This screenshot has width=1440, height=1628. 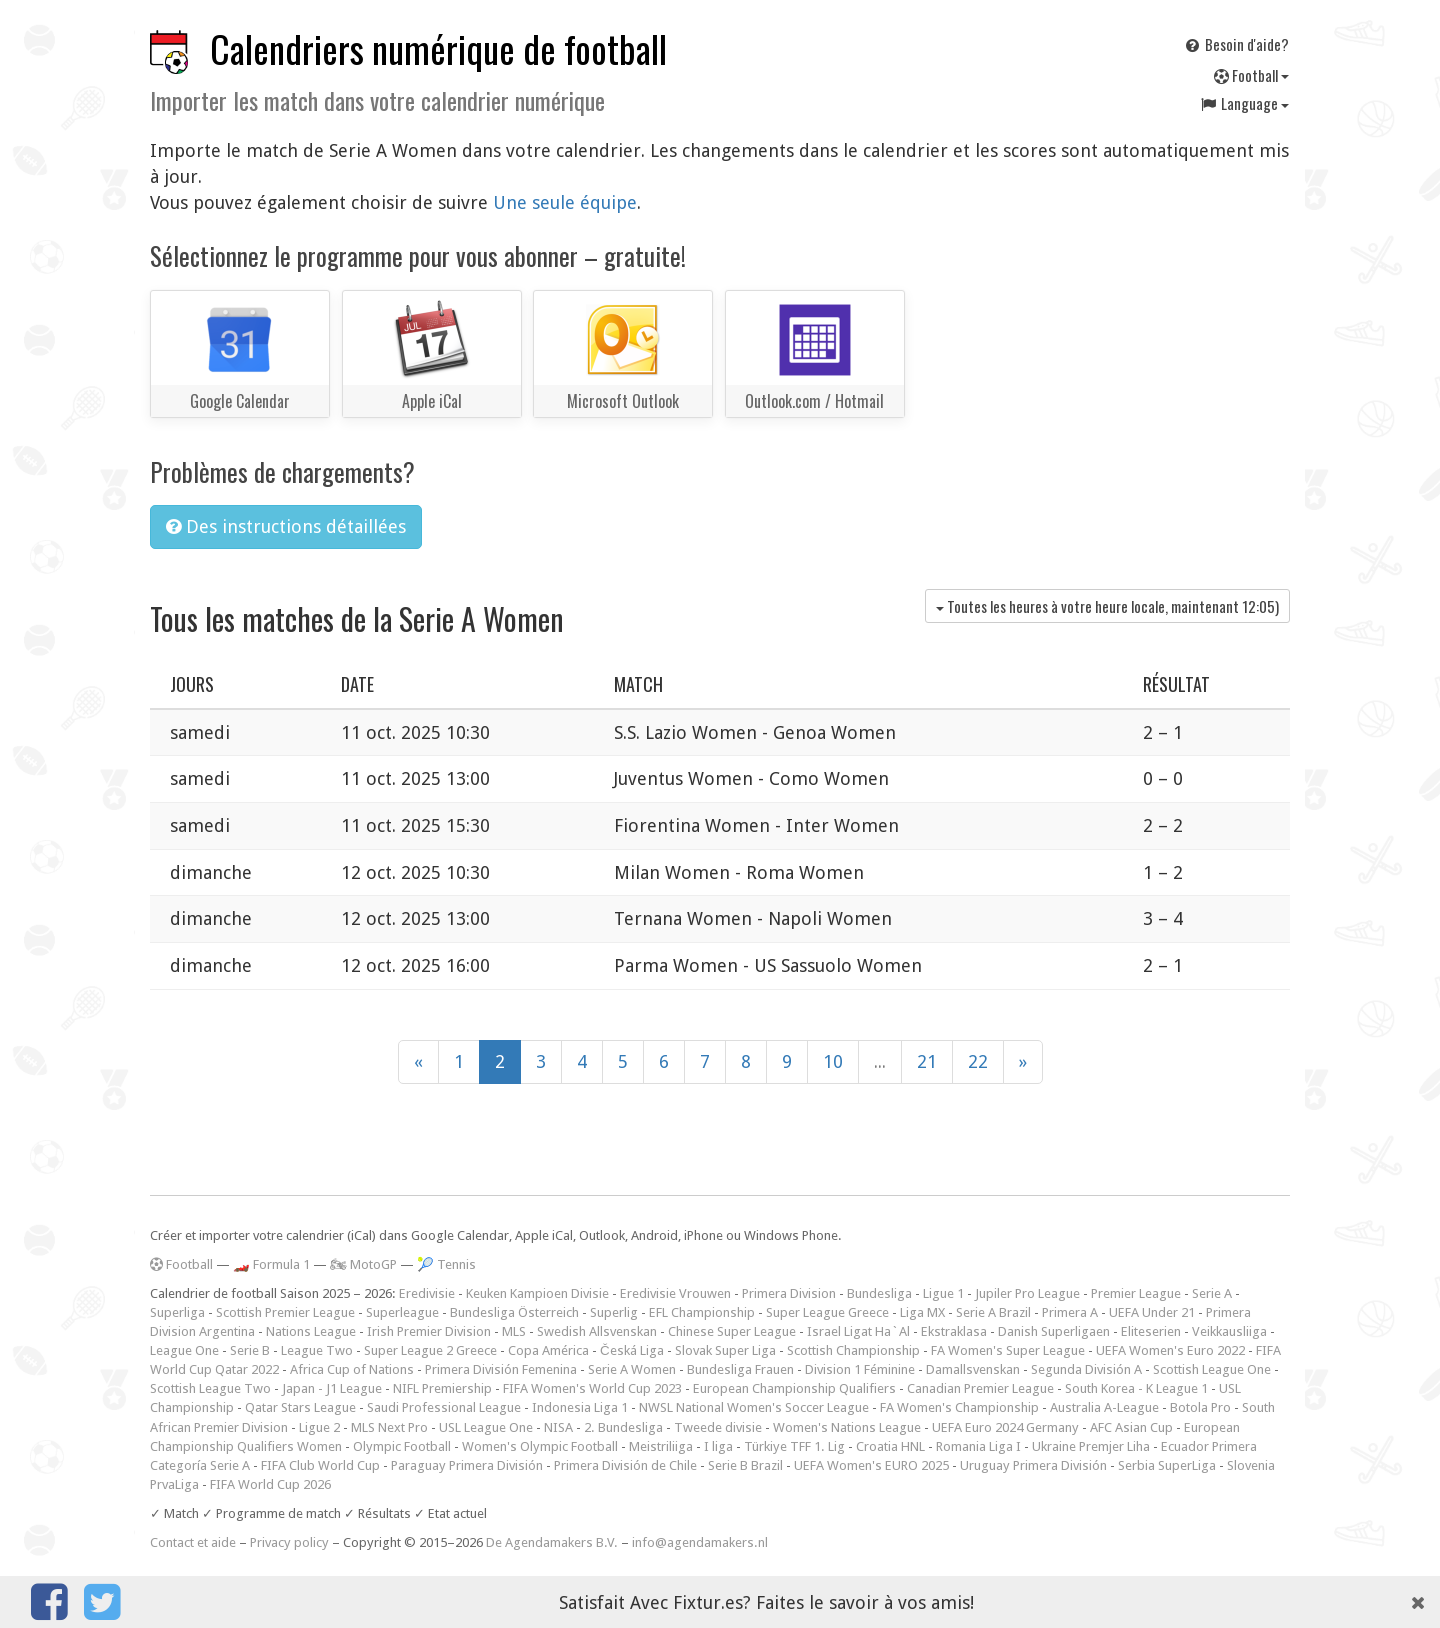 What do you see at coordinates (1244, 103) in the screenshot?
I see `Language` at bounding box center [1244, 103].